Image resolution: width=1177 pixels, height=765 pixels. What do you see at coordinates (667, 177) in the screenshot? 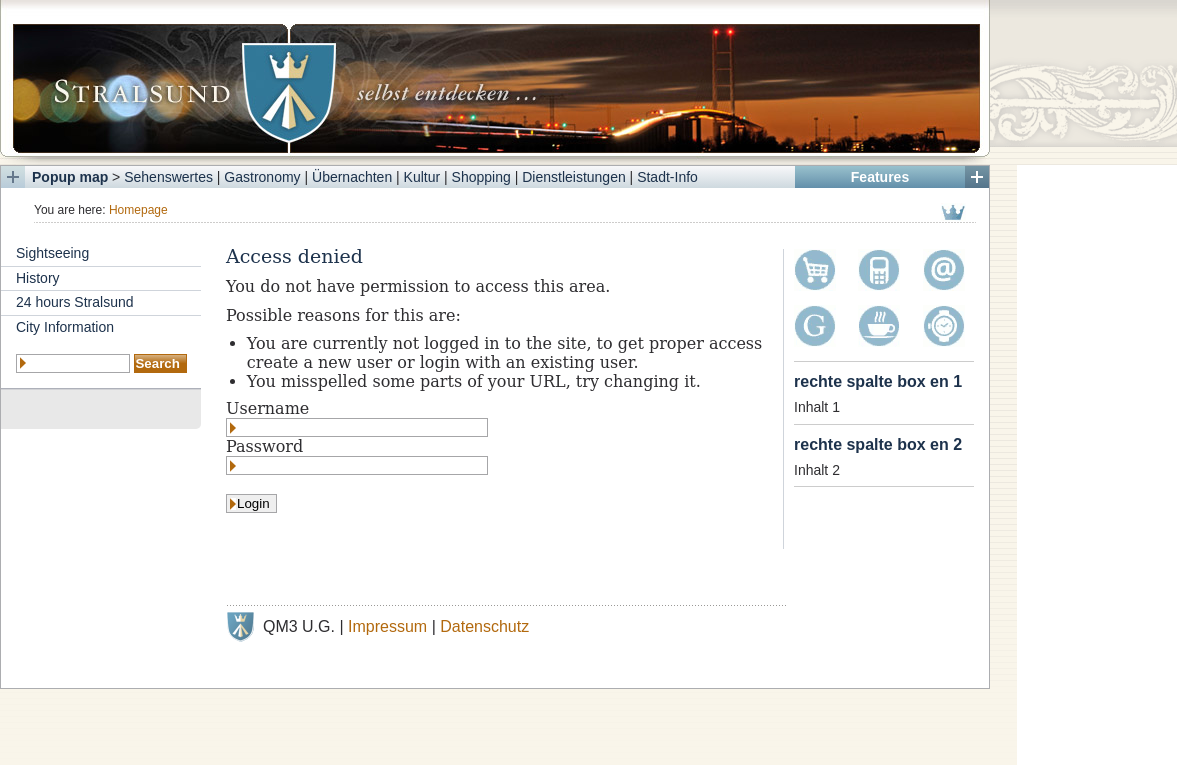
I see `Stadt-Info` at bounding box center [667, 177].